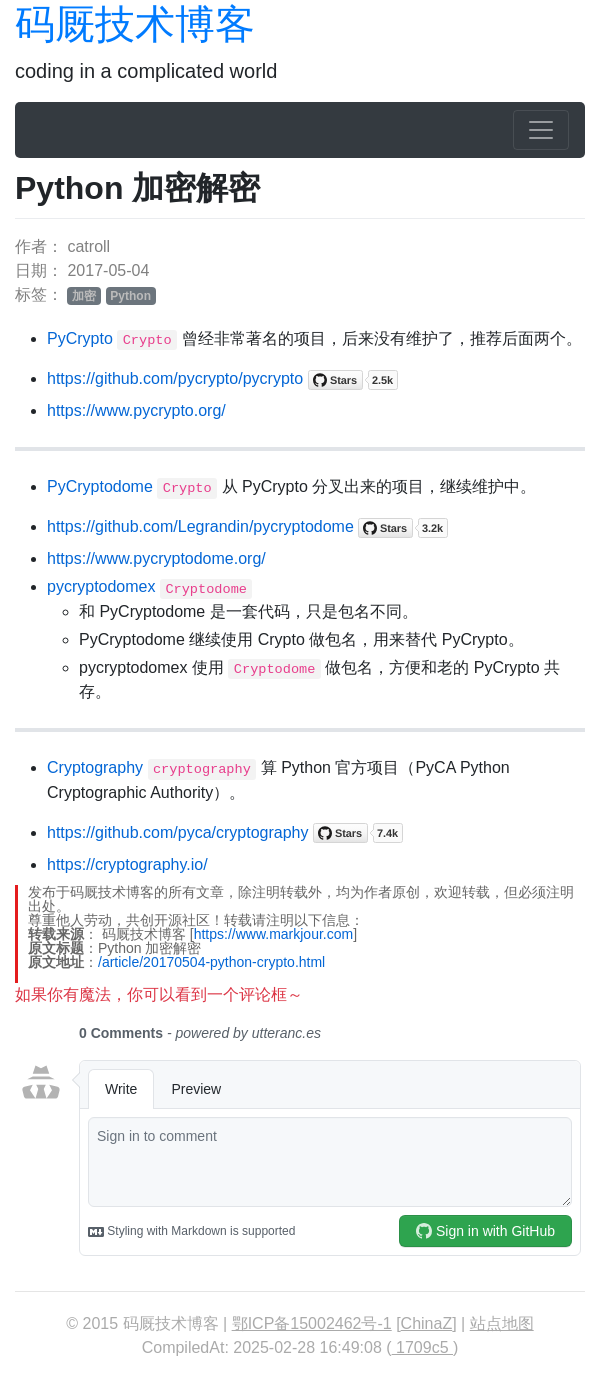 The image size is (600, 1390). Describe the element at coordinates (211, 962) in the screenshot. I see `/article/20170504-python-crypto.html` at that location.